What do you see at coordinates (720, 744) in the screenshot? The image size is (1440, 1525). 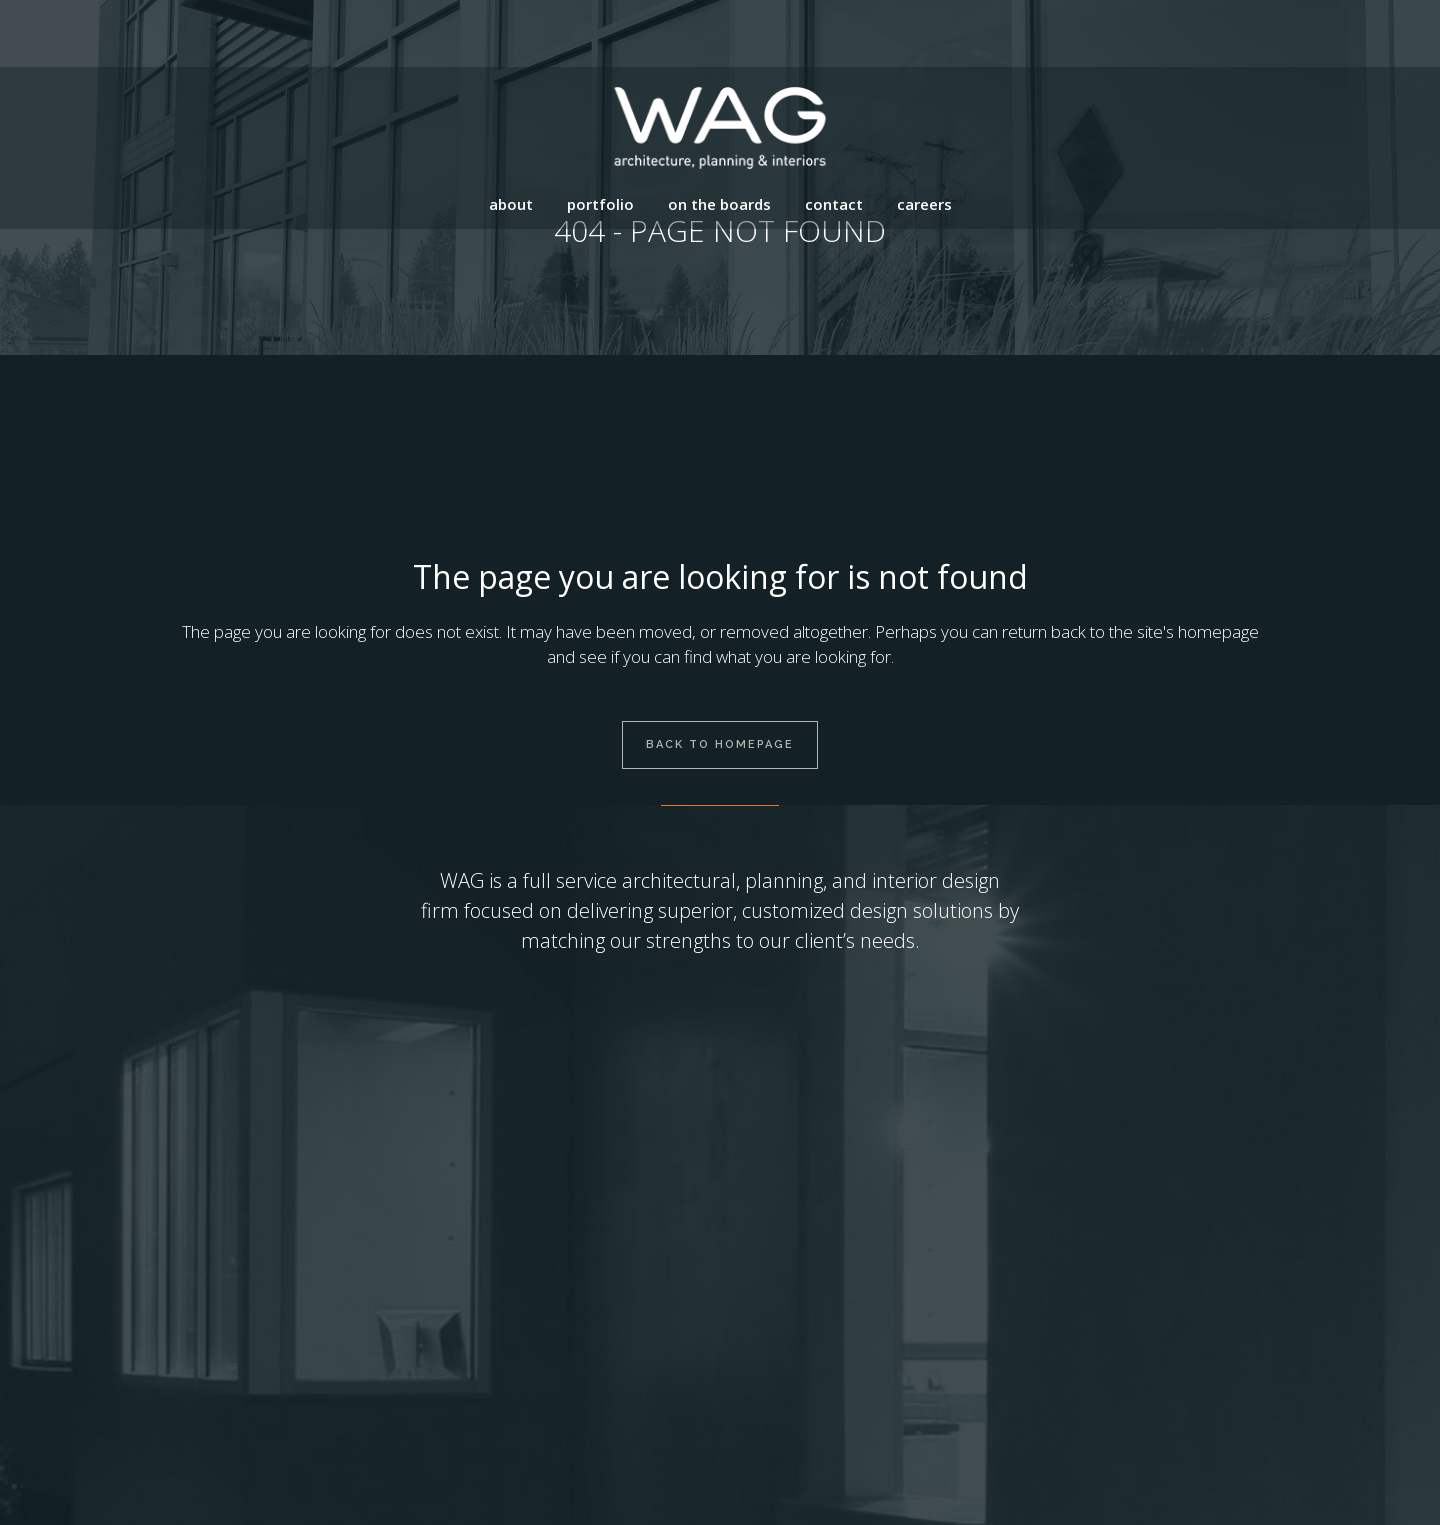 I see `Back to homepage` at bounding box center [720, 744].